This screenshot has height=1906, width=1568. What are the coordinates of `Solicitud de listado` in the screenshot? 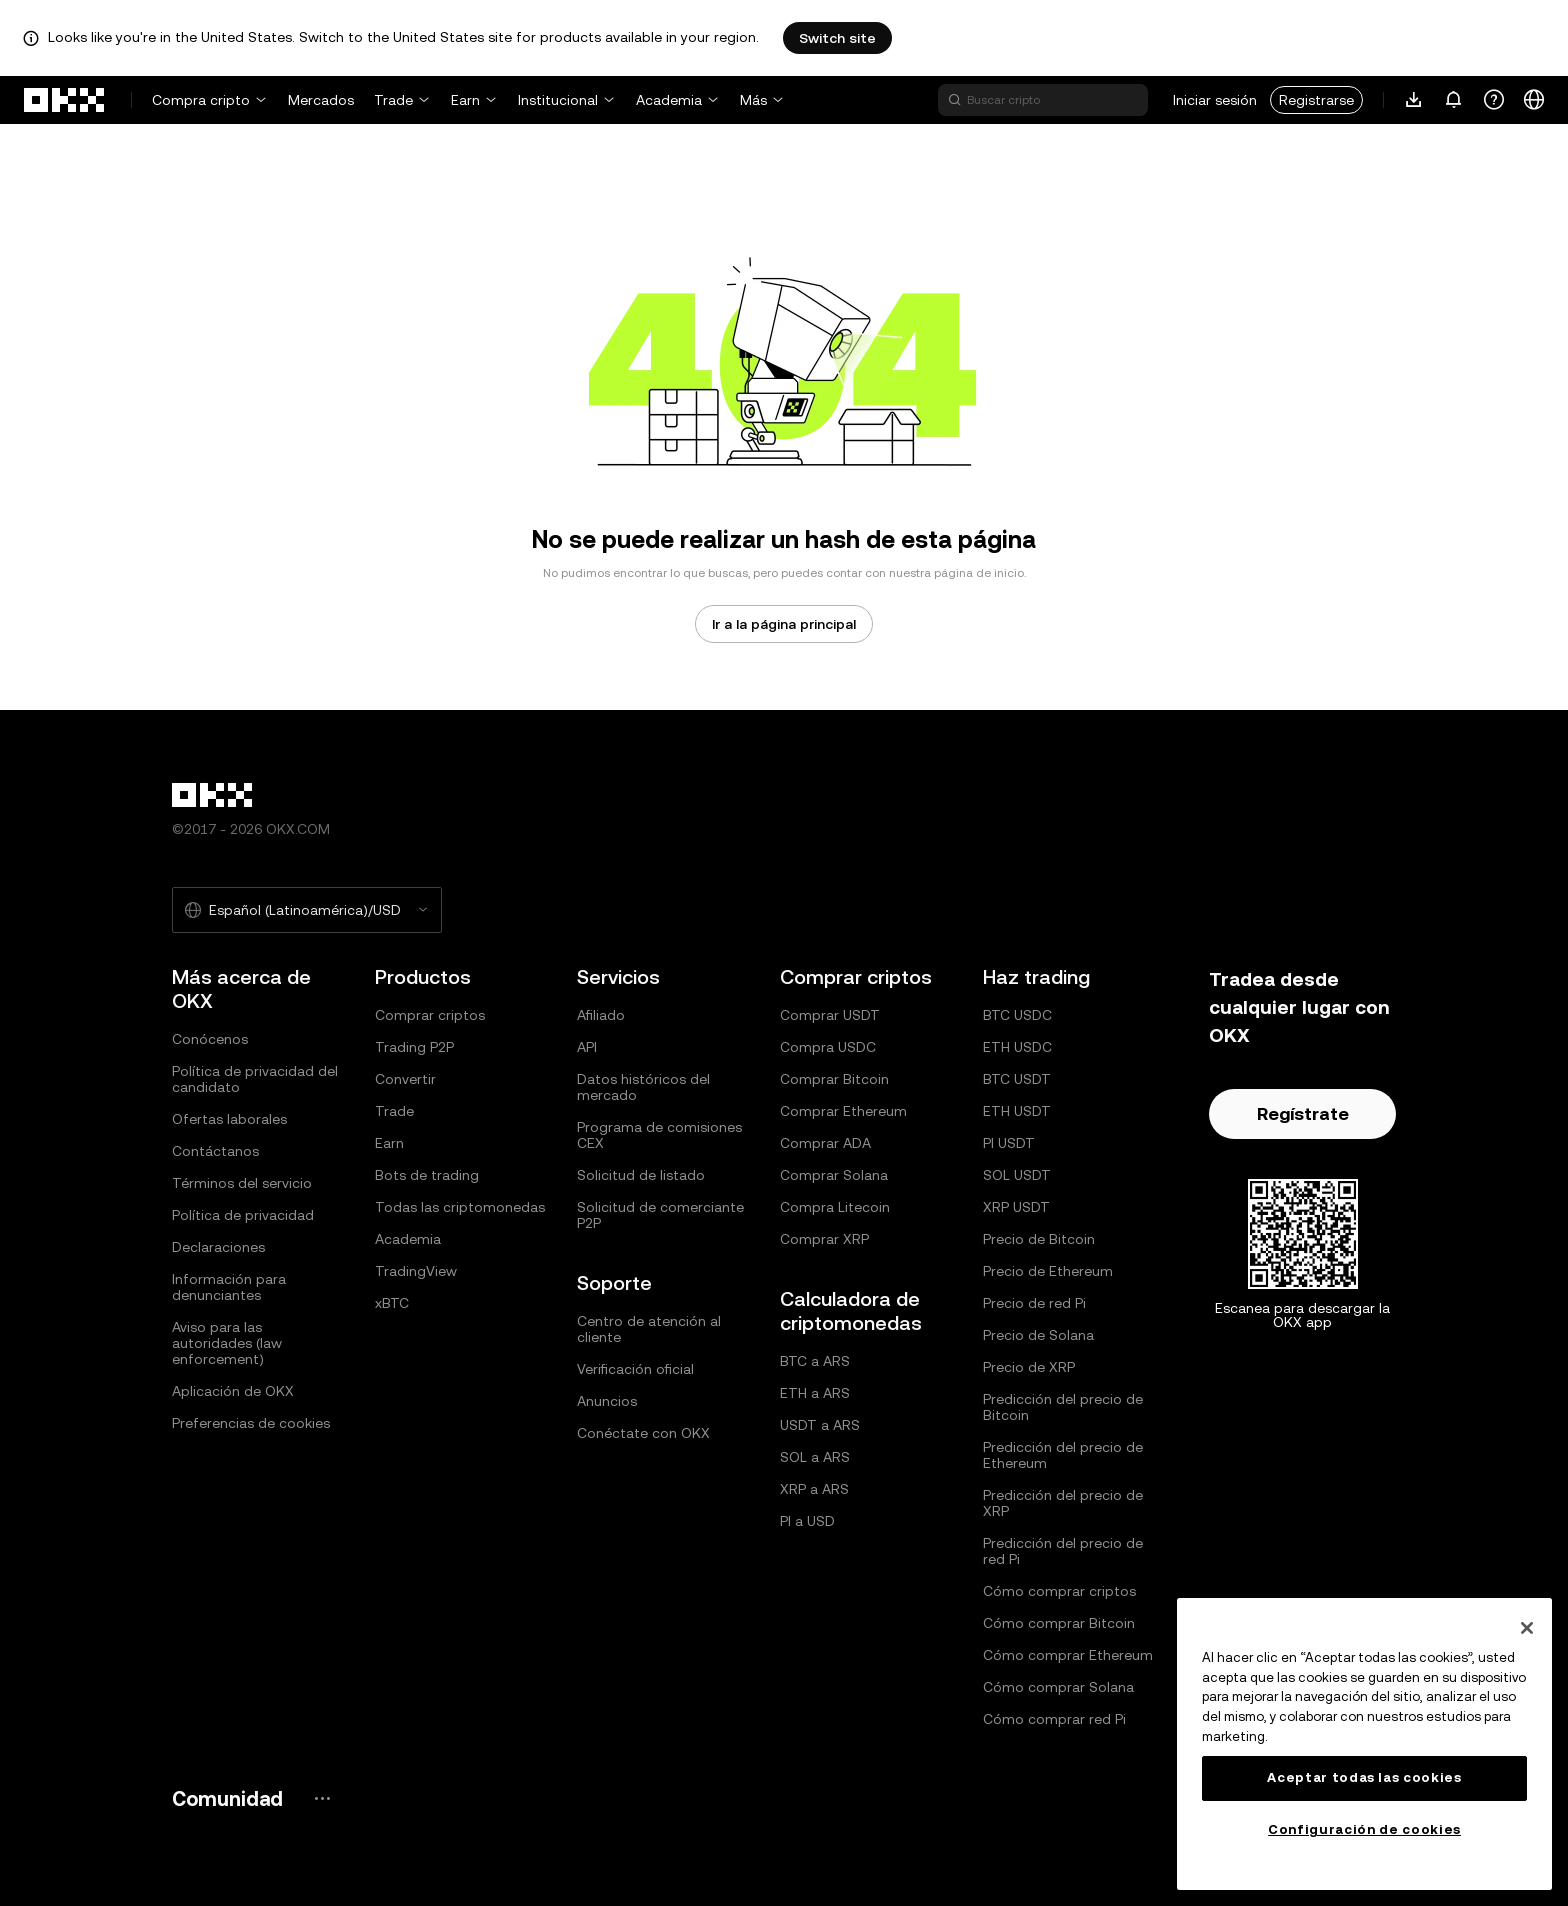 It's located at (641, 1175).